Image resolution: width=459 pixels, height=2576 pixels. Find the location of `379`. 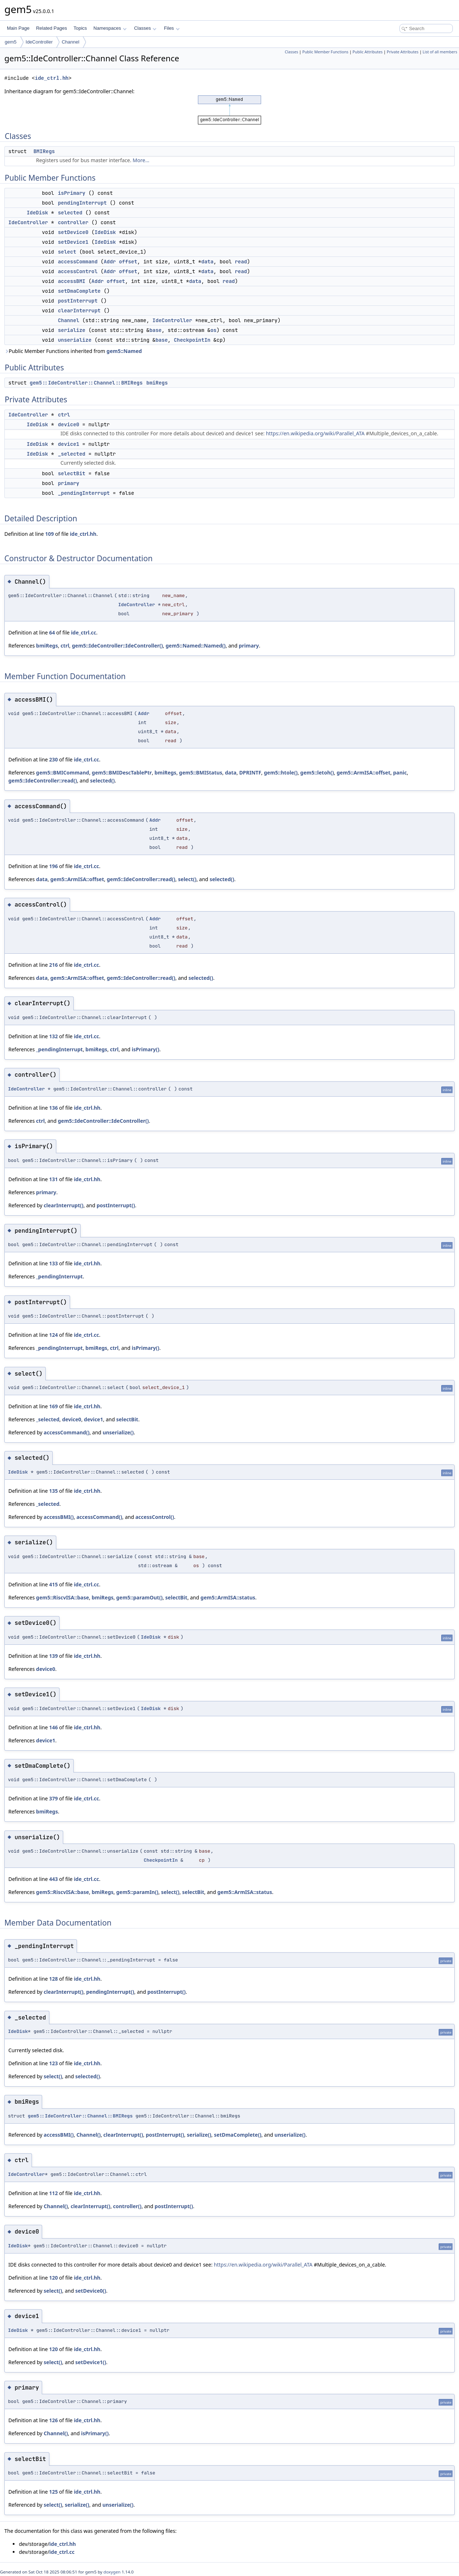

379 is located at coordinates (53, 1798).